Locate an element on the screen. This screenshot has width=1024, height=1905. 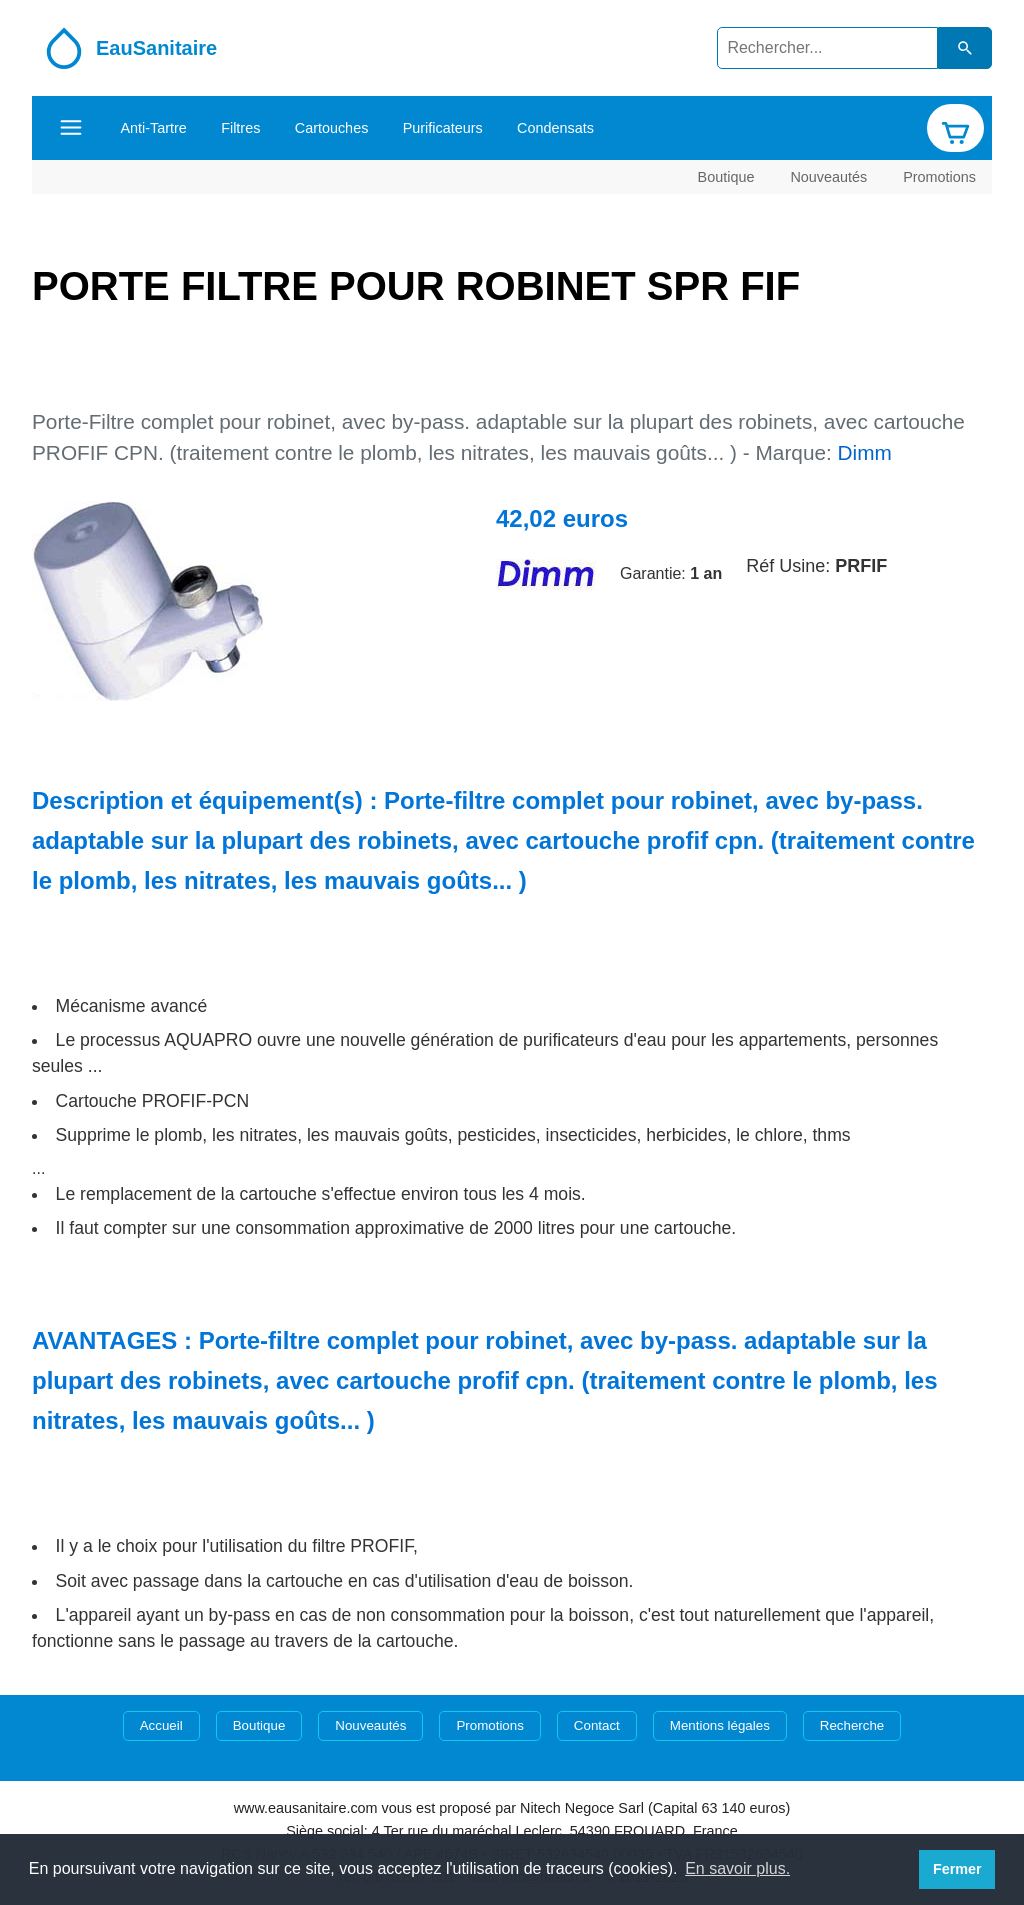
Promotions is located at coordinates (939, 176).